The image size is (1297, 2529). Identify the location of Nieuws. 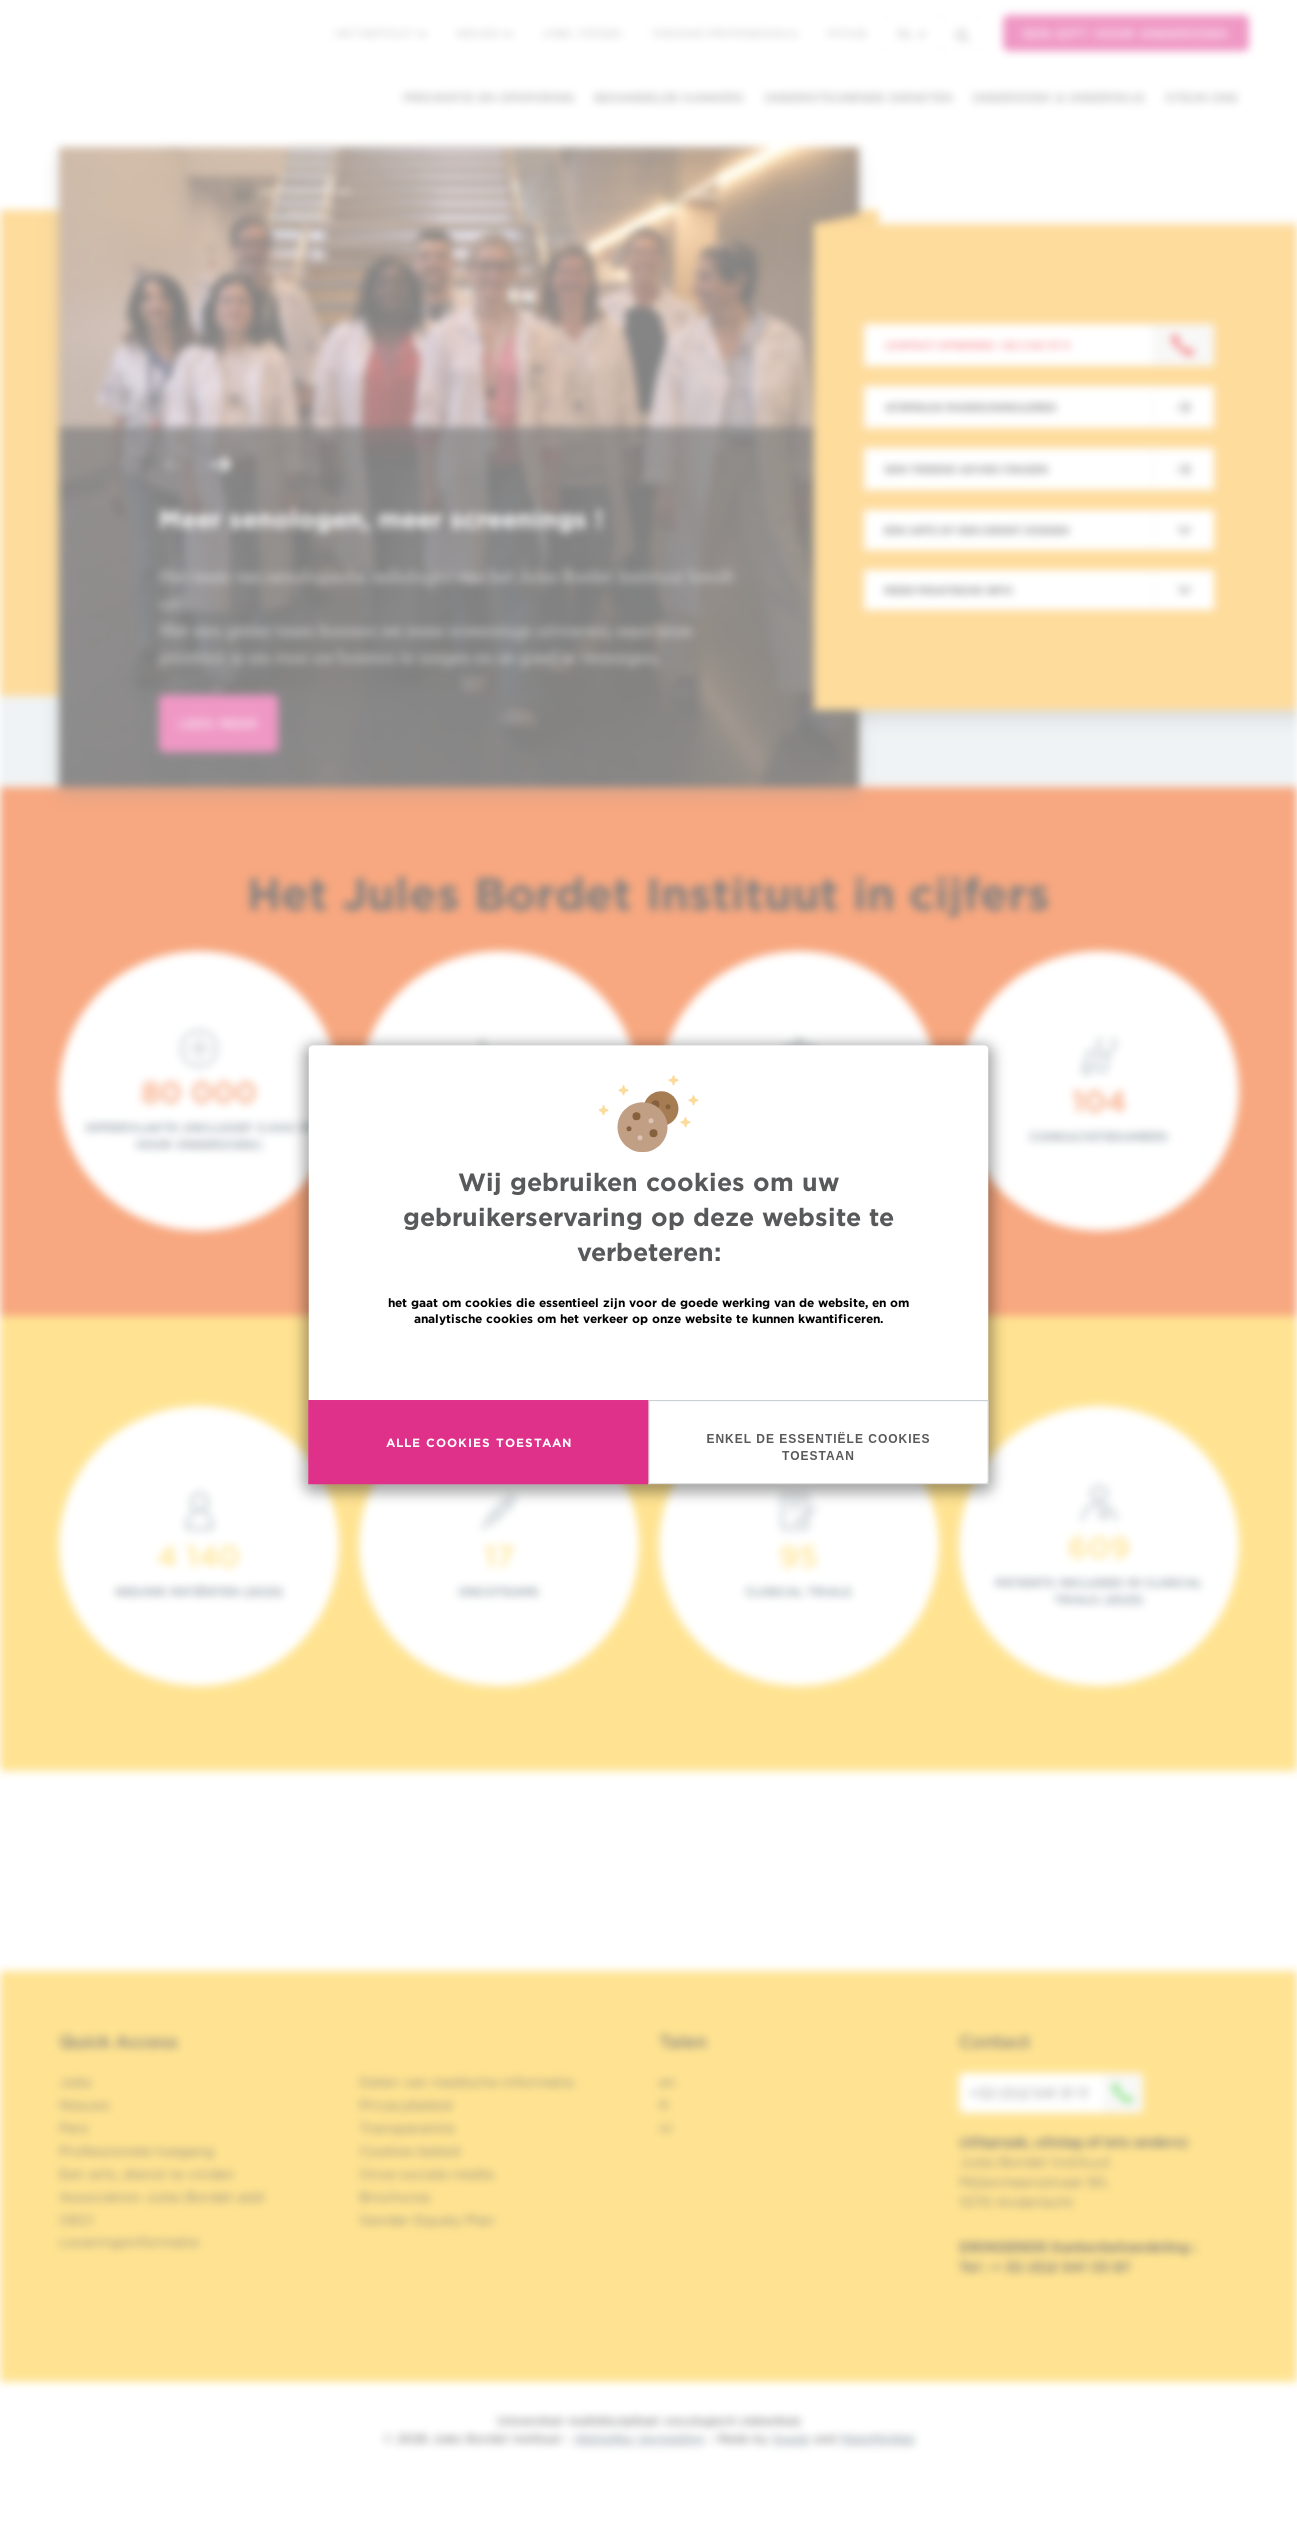
(484, 33).